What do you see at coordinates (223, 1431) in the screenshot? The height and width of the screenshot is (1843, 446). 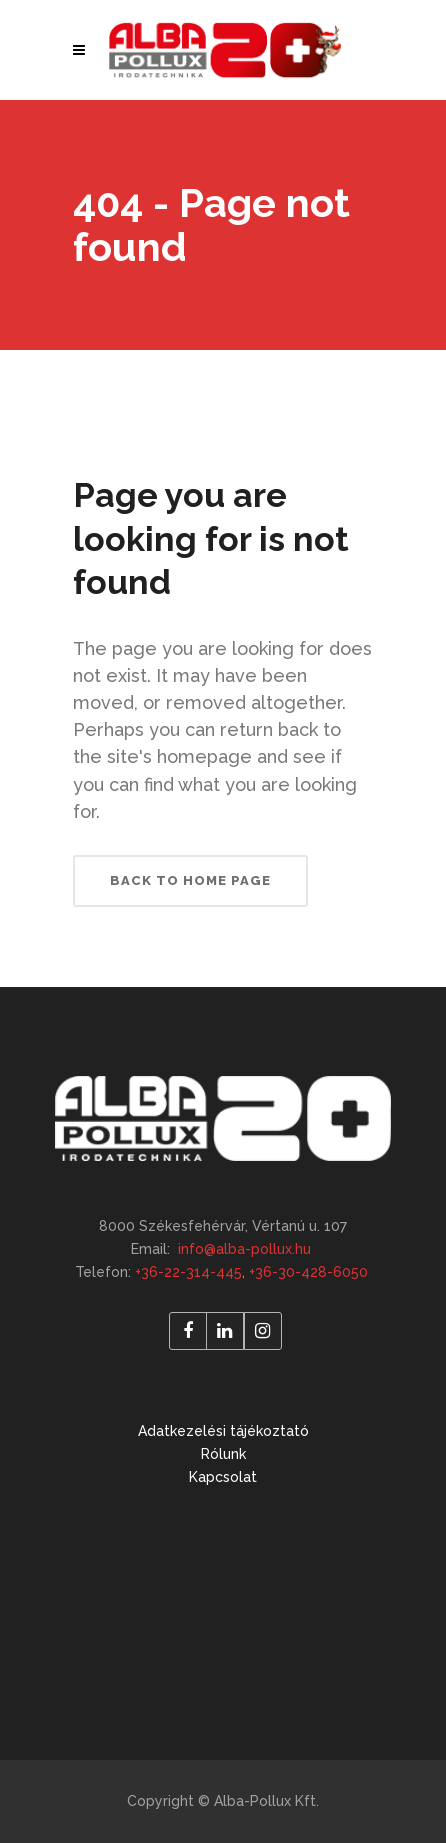 I see `Adatkezelési tájékoztató` at bounding box center [223, 1431].